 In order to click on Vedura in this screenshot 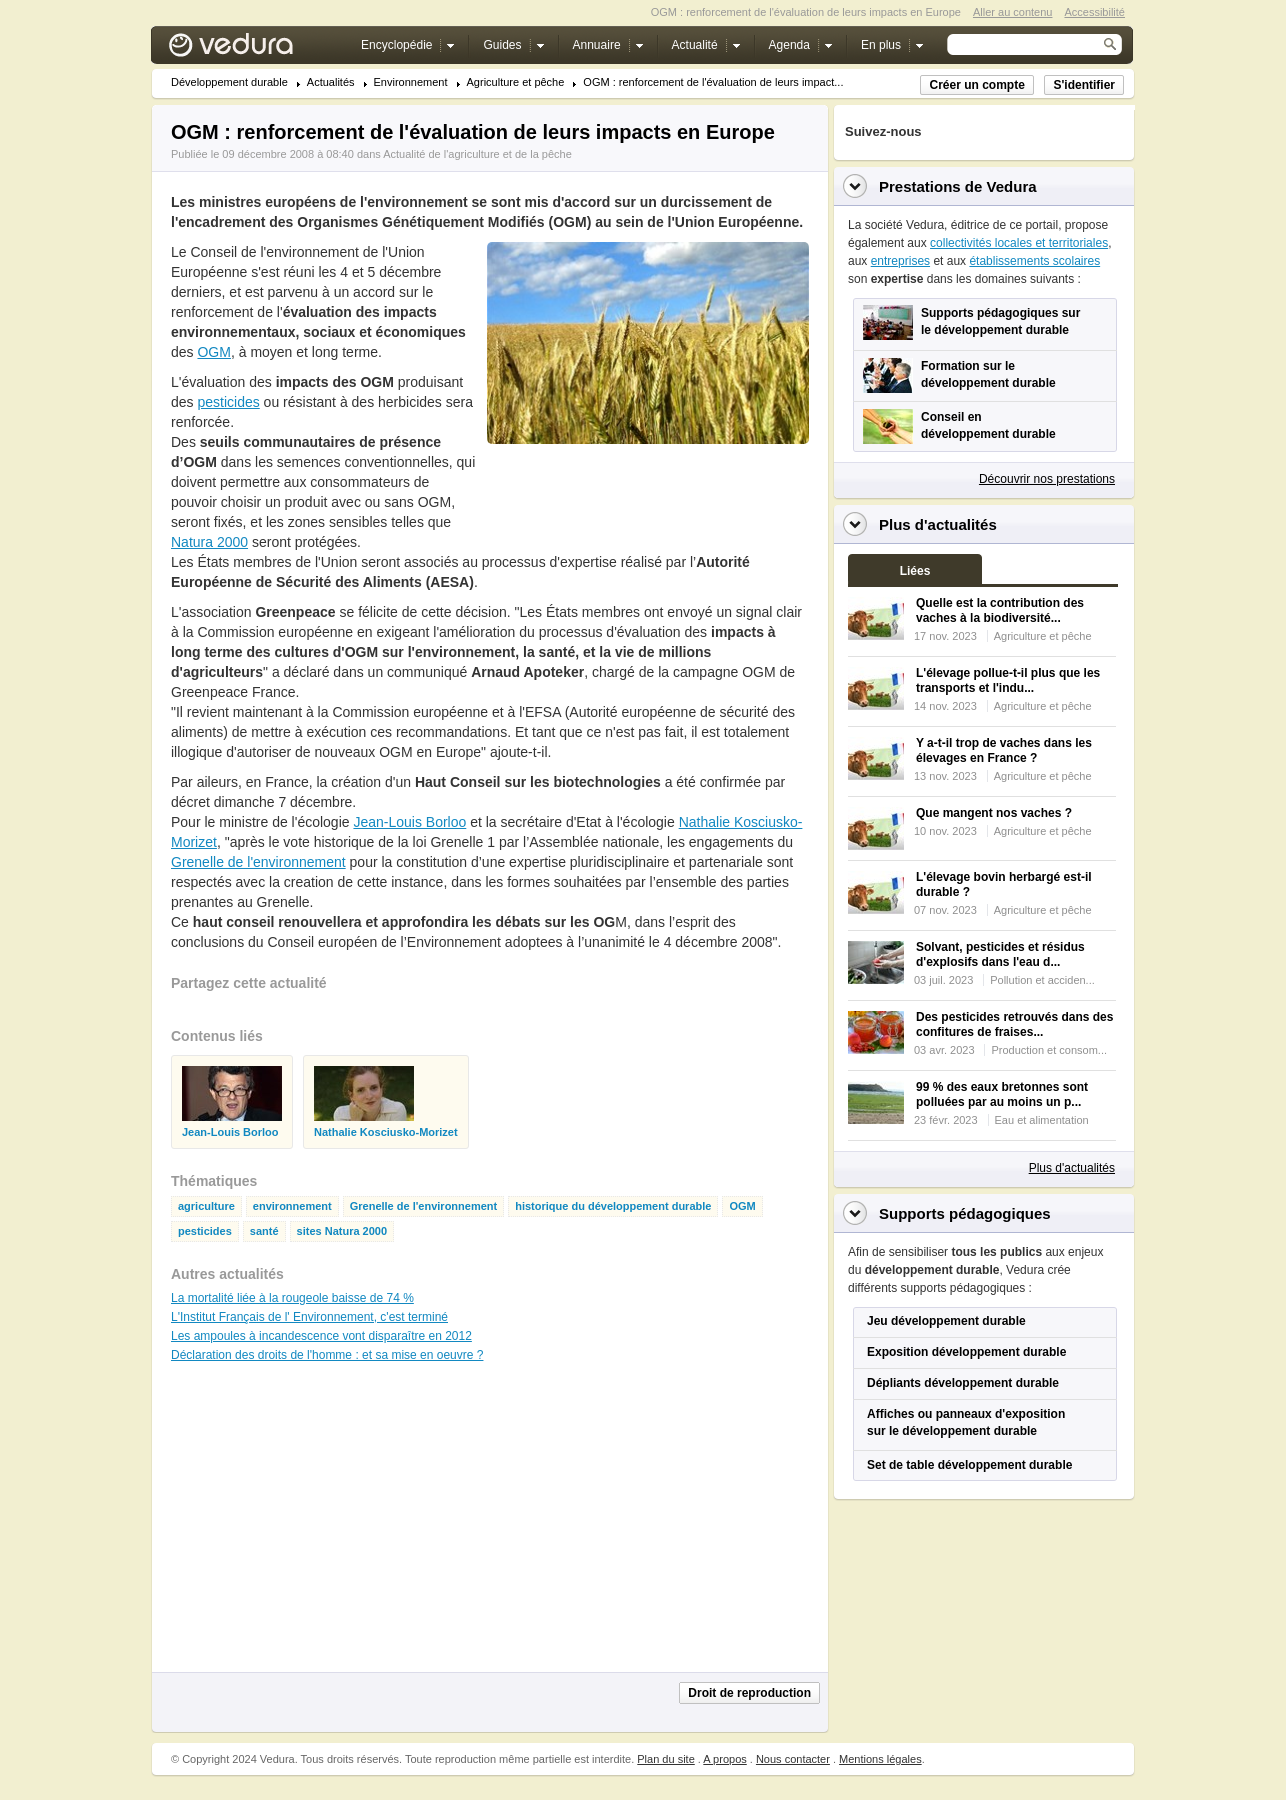, I will do `click(254, 49)`.